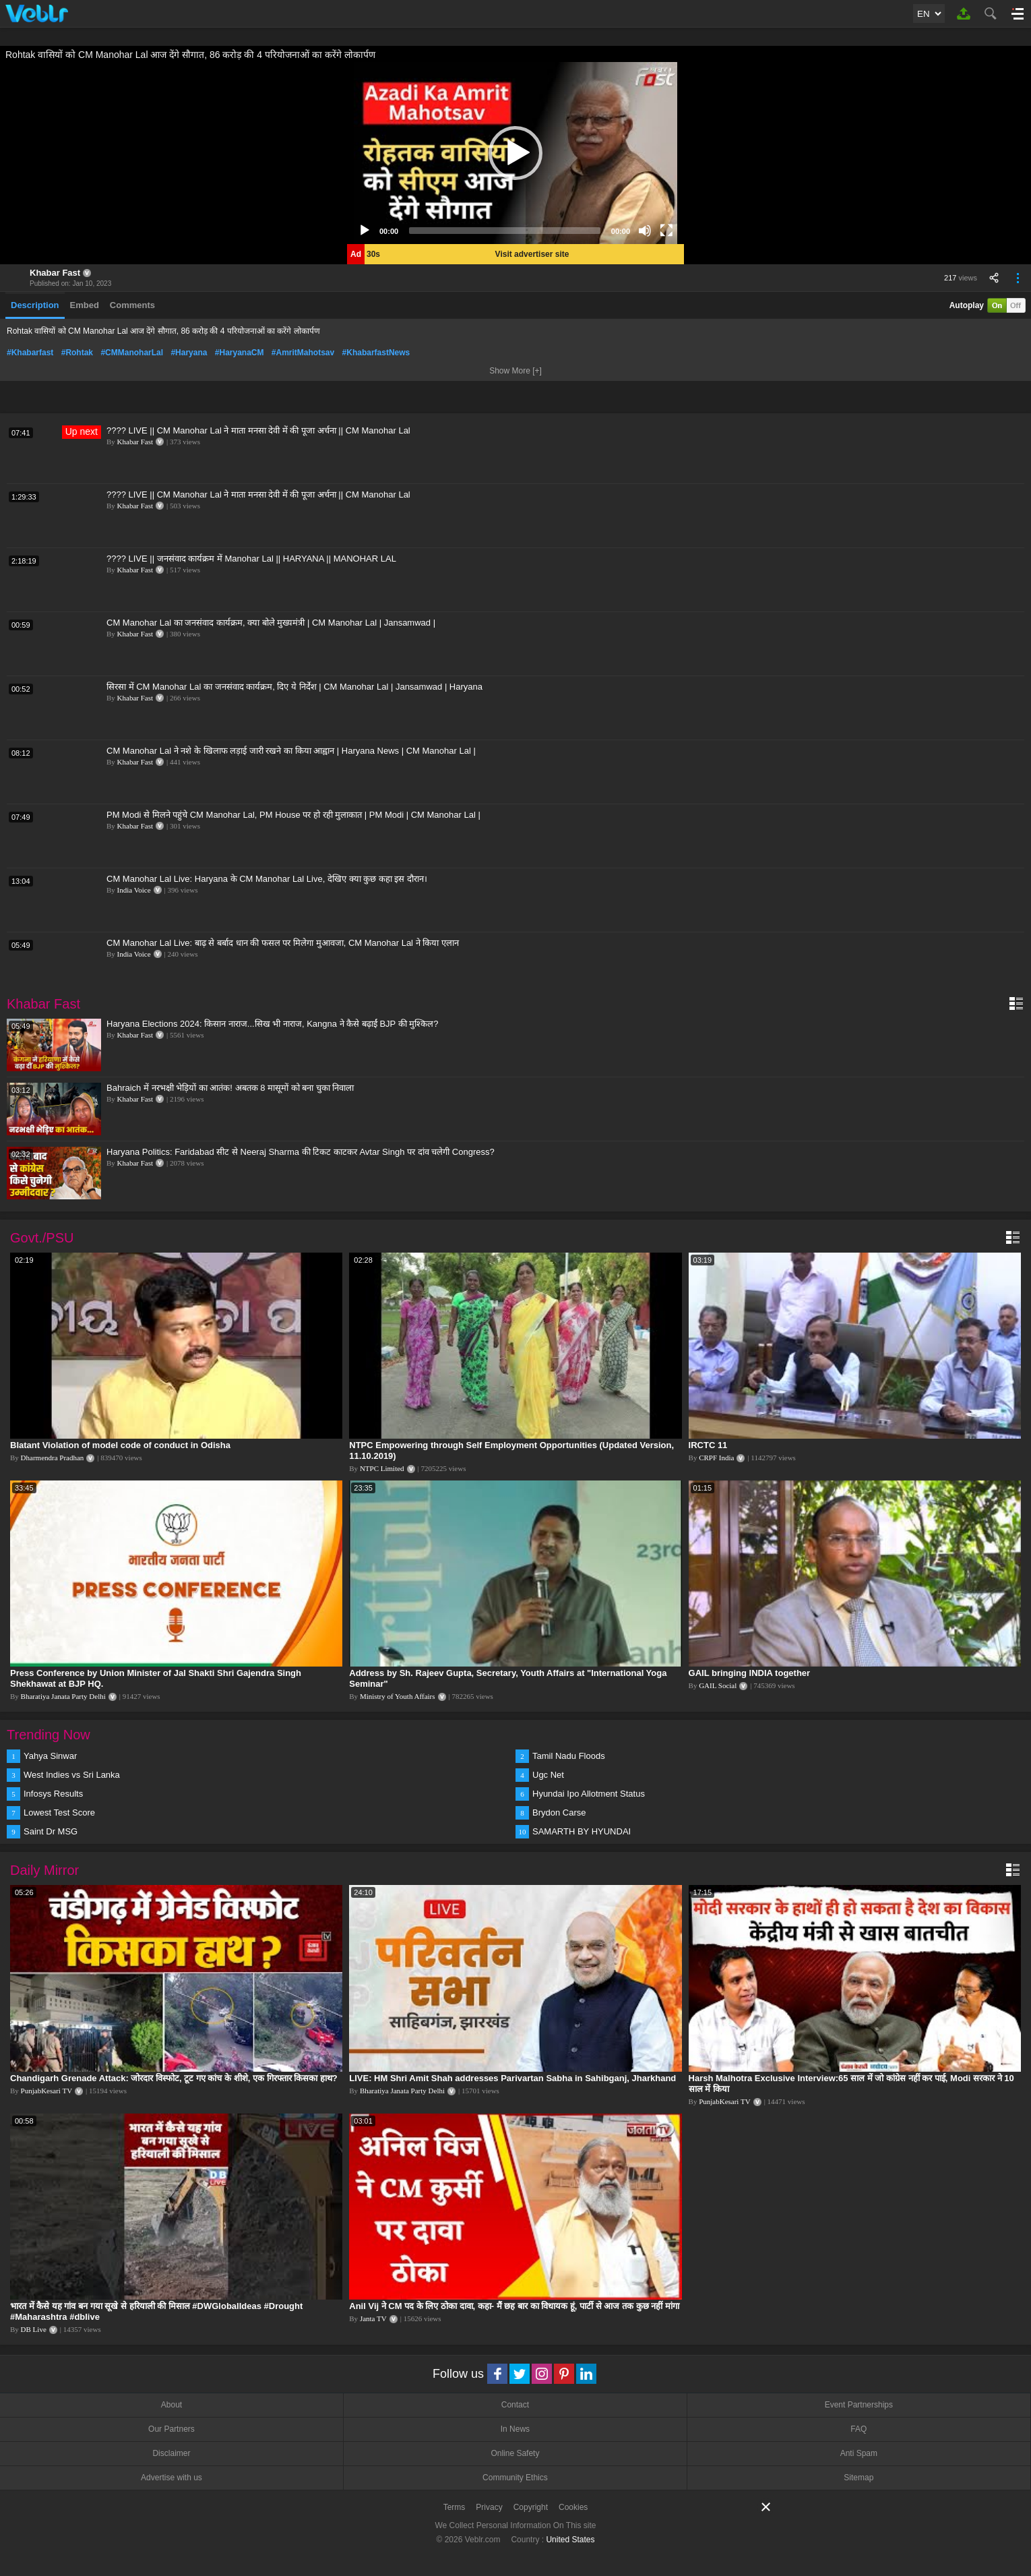  Describe the element at coordinates (364, 230) in the screenshot. I see `[Play]` at that location.